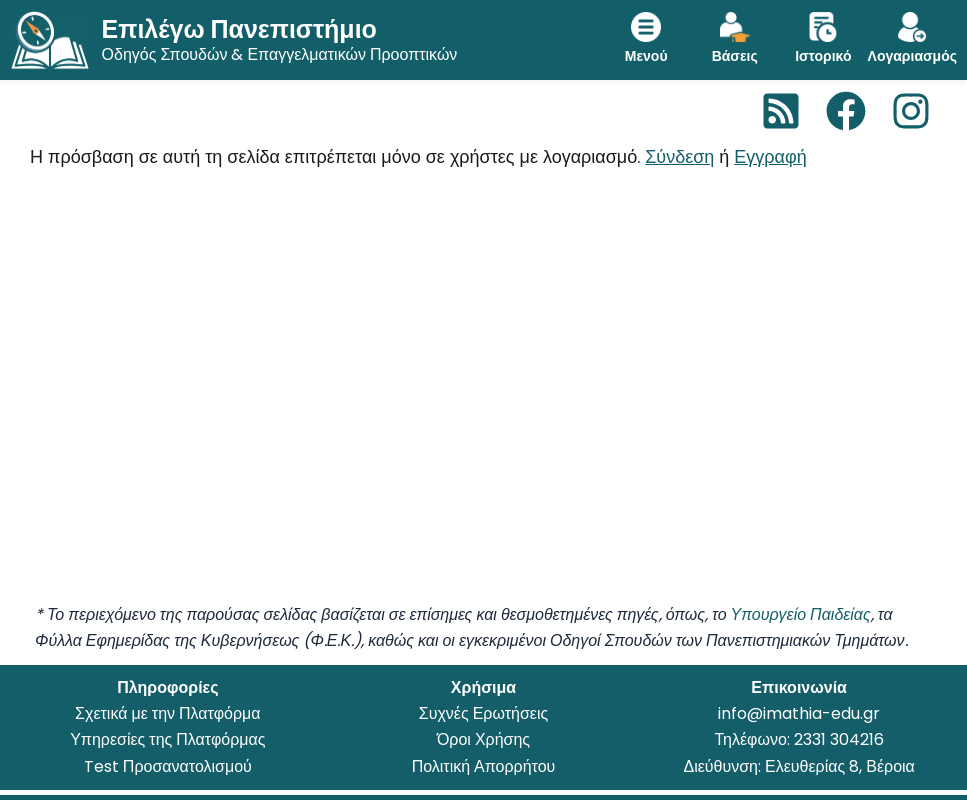 Image resolution: width=967 pixels, height=800 pixels. What do you see at coordinates (679, 156) in the screenshot?
I see `Σύνδεση` at bounding box center [679, 156].